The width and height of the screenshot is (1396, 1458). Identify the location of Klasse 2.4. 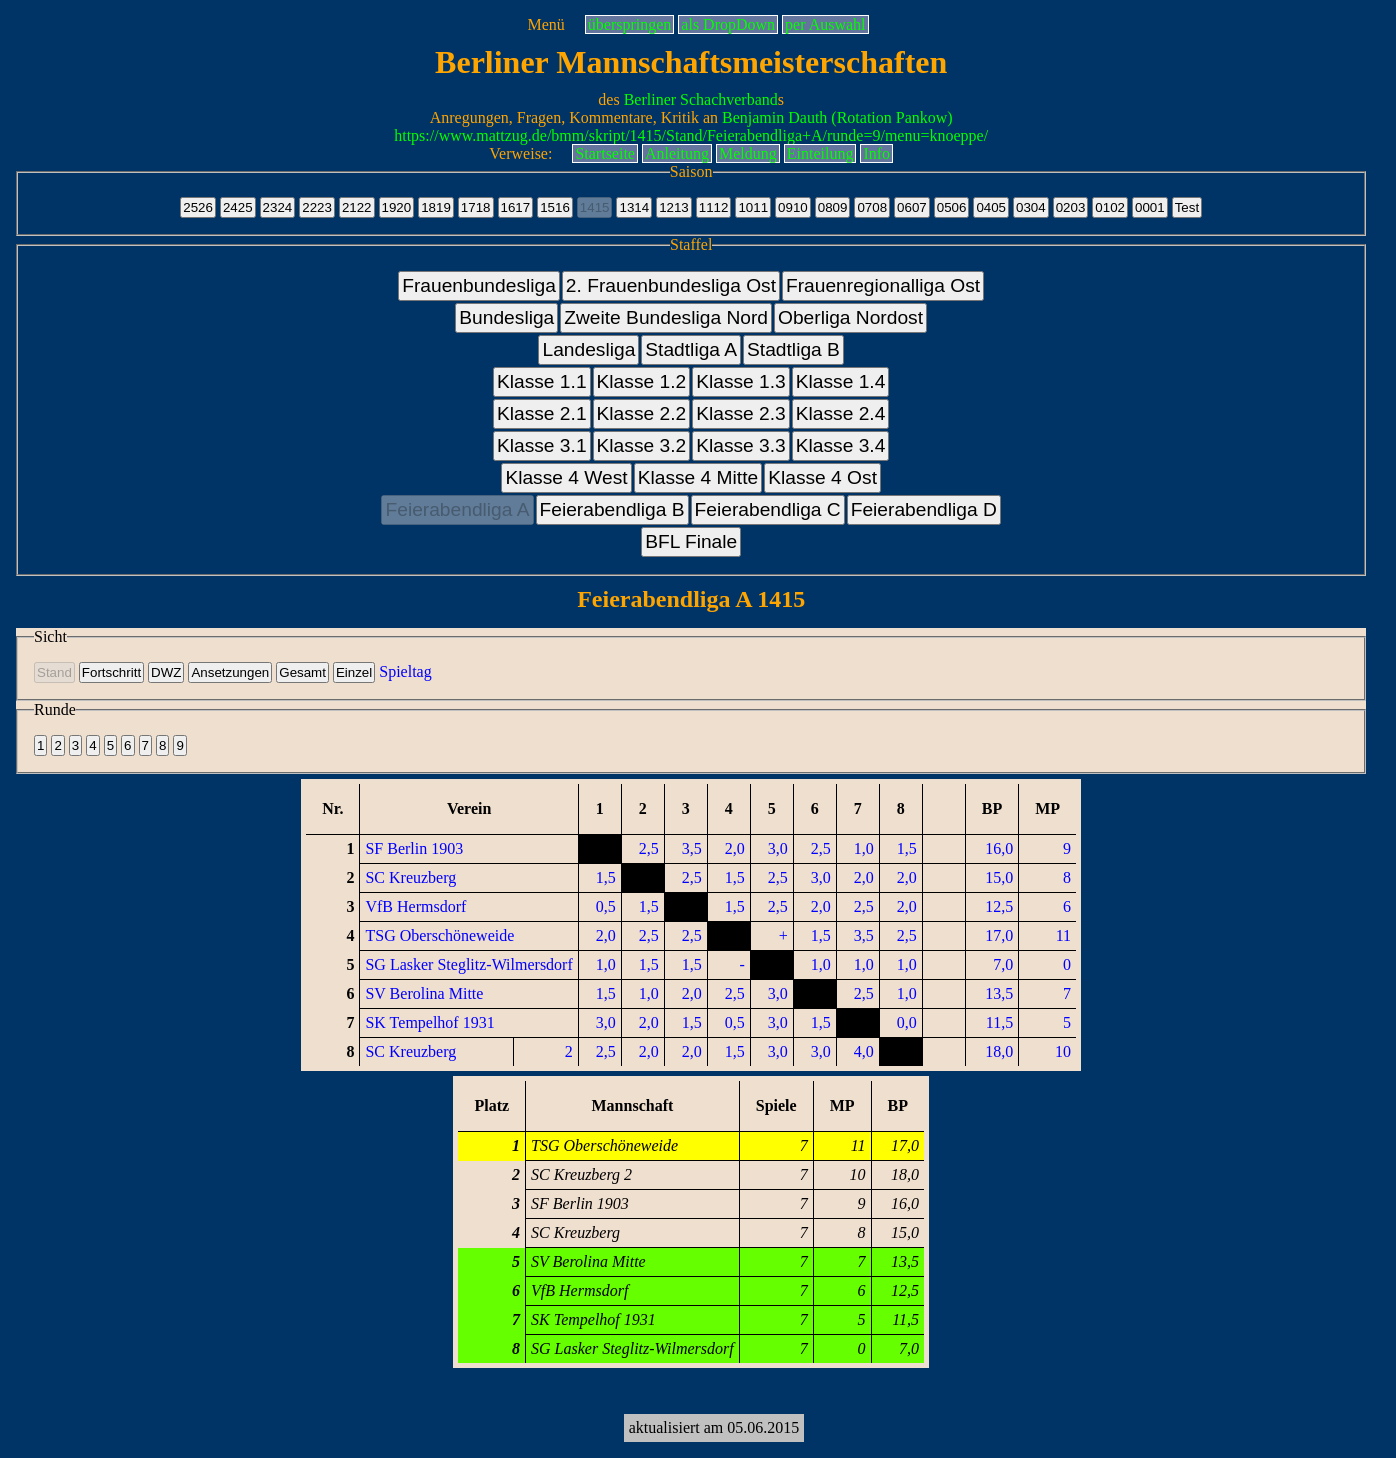
(841, 413).